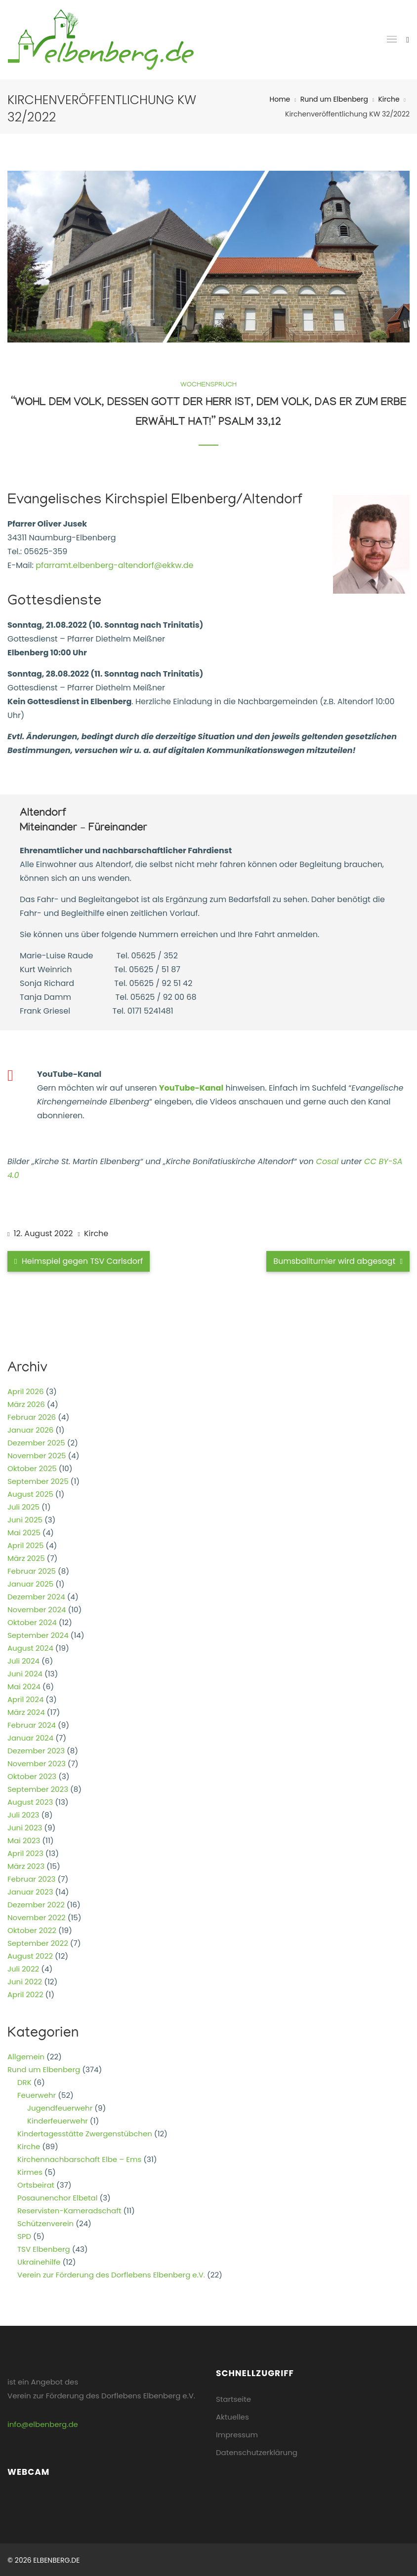 The height and width of the screenshot is (2576, 417). What do you see at coordinates (30, 1584) in the screenshot?
I see `Januar 2025` at bounding box center [30, 1584].